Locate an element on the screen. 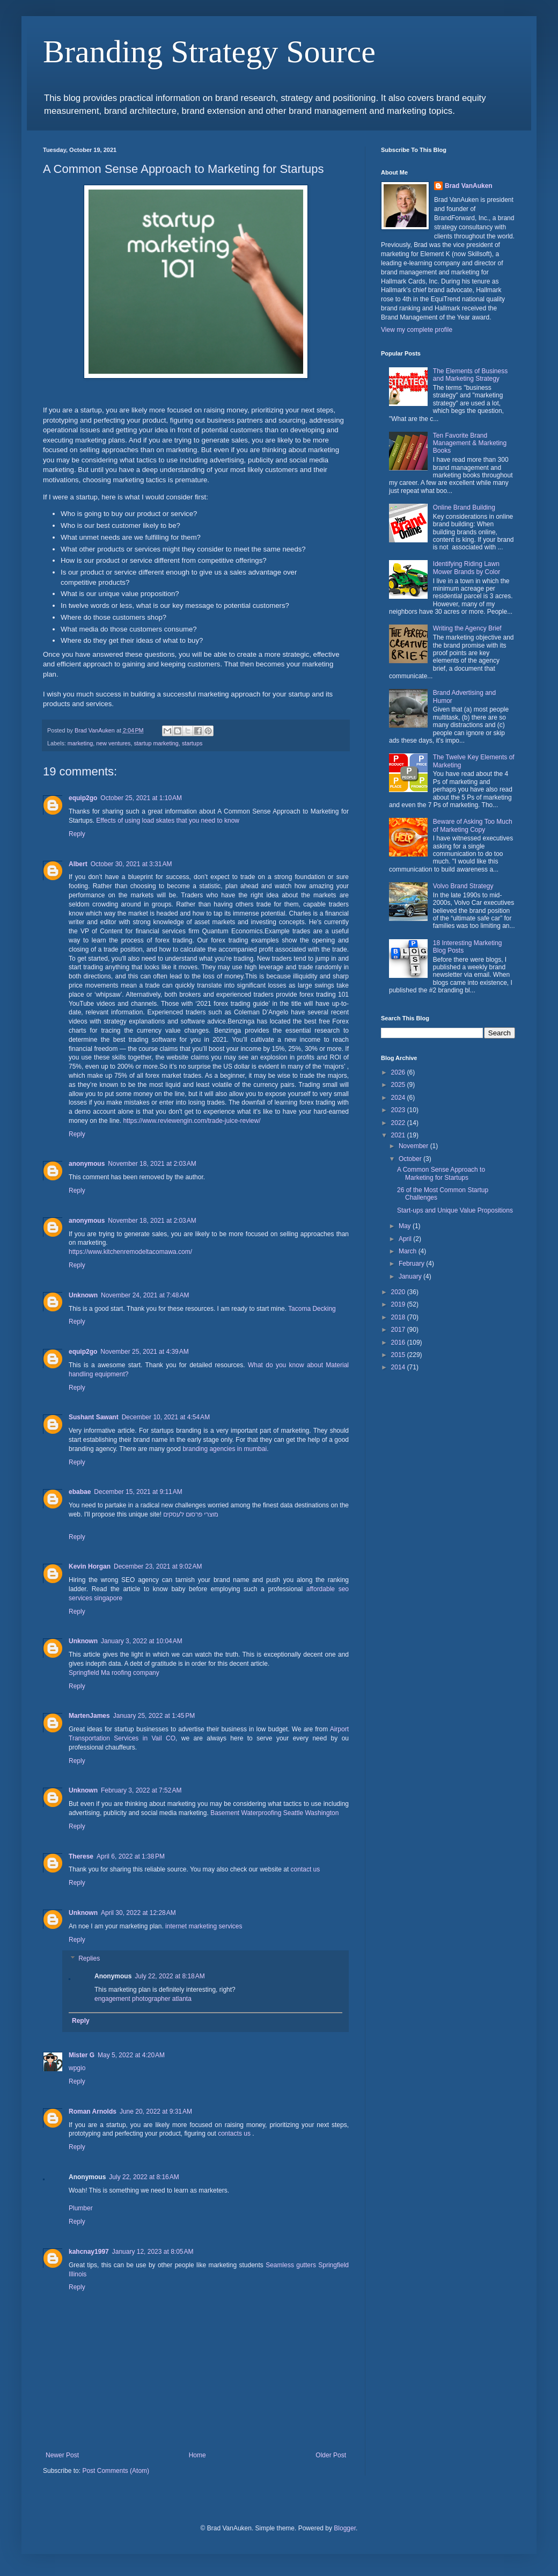  December 10, 2021 at 4:54 AM is located at coordinates (166, 1417).